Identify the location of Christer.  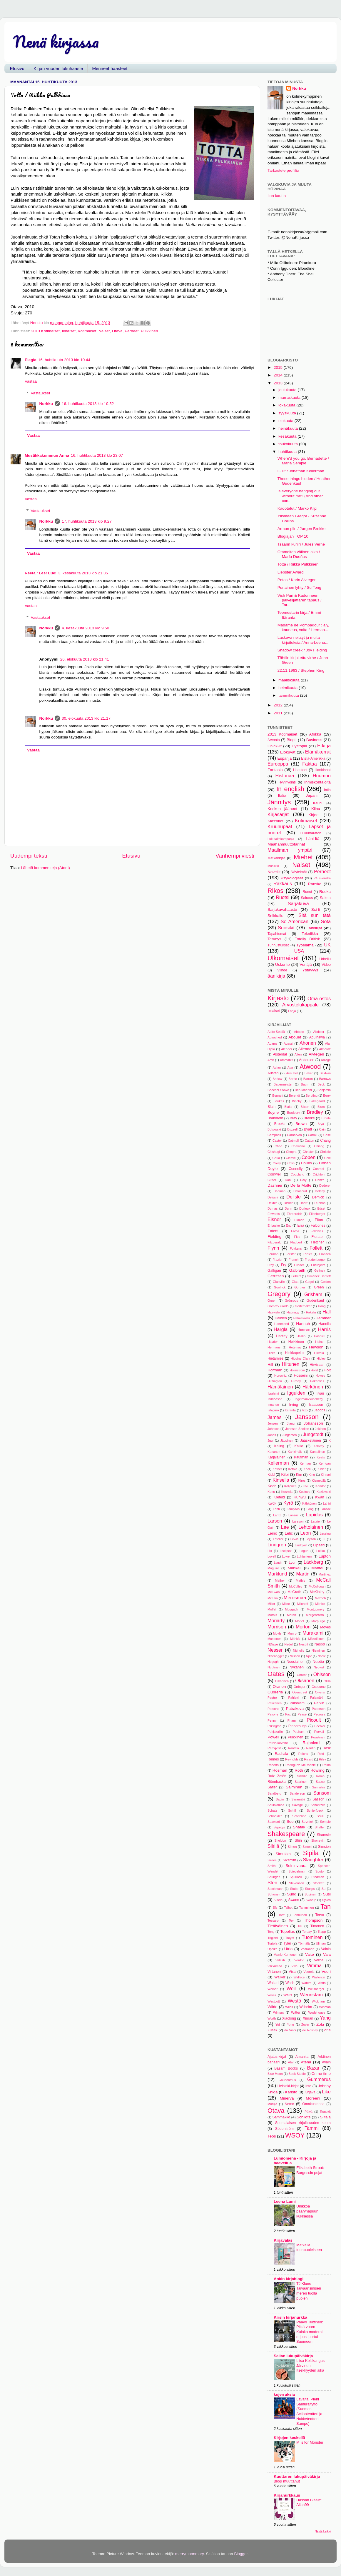
(308, 1151).